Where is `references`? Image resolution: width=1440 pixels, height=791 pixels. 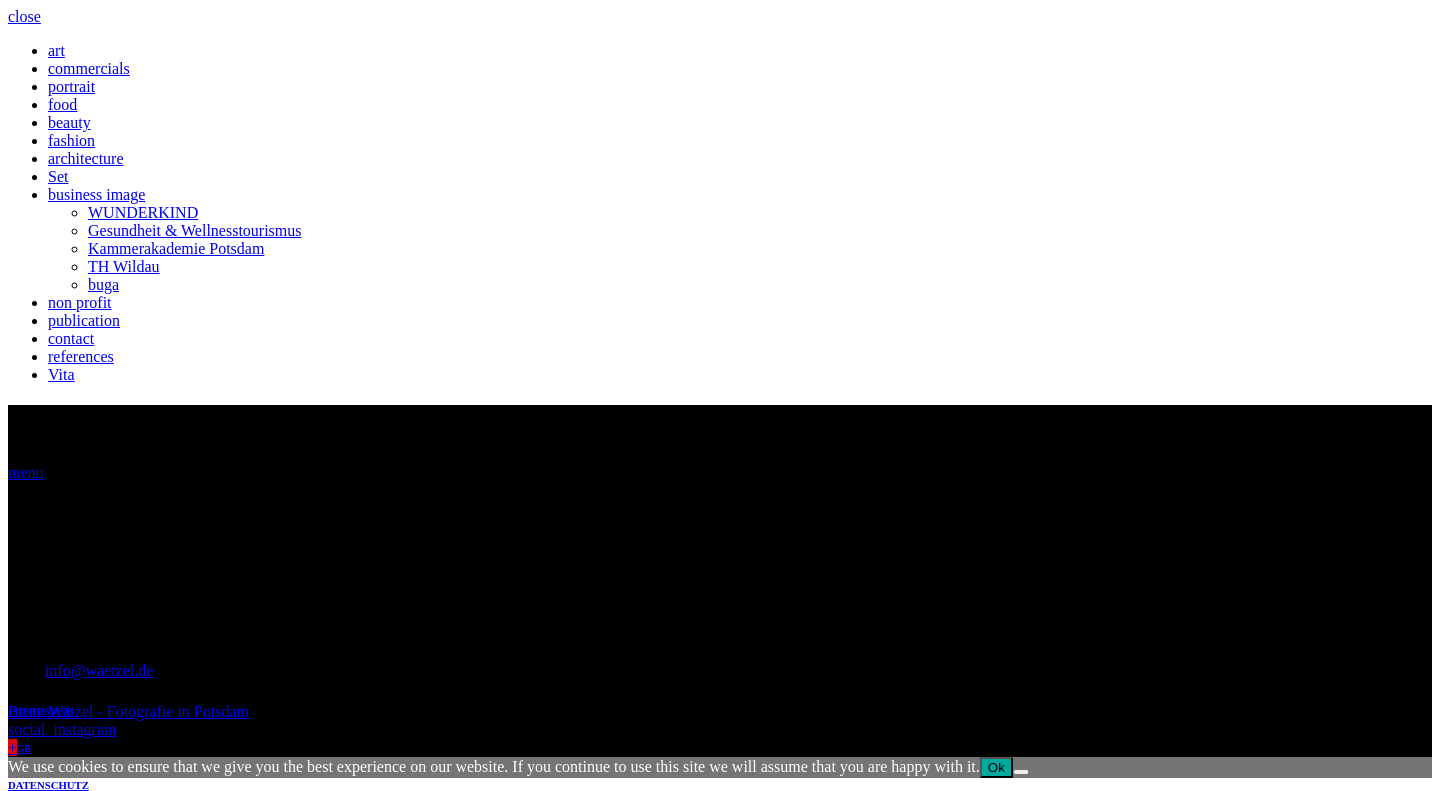
references is located at coordinates (81, 356).